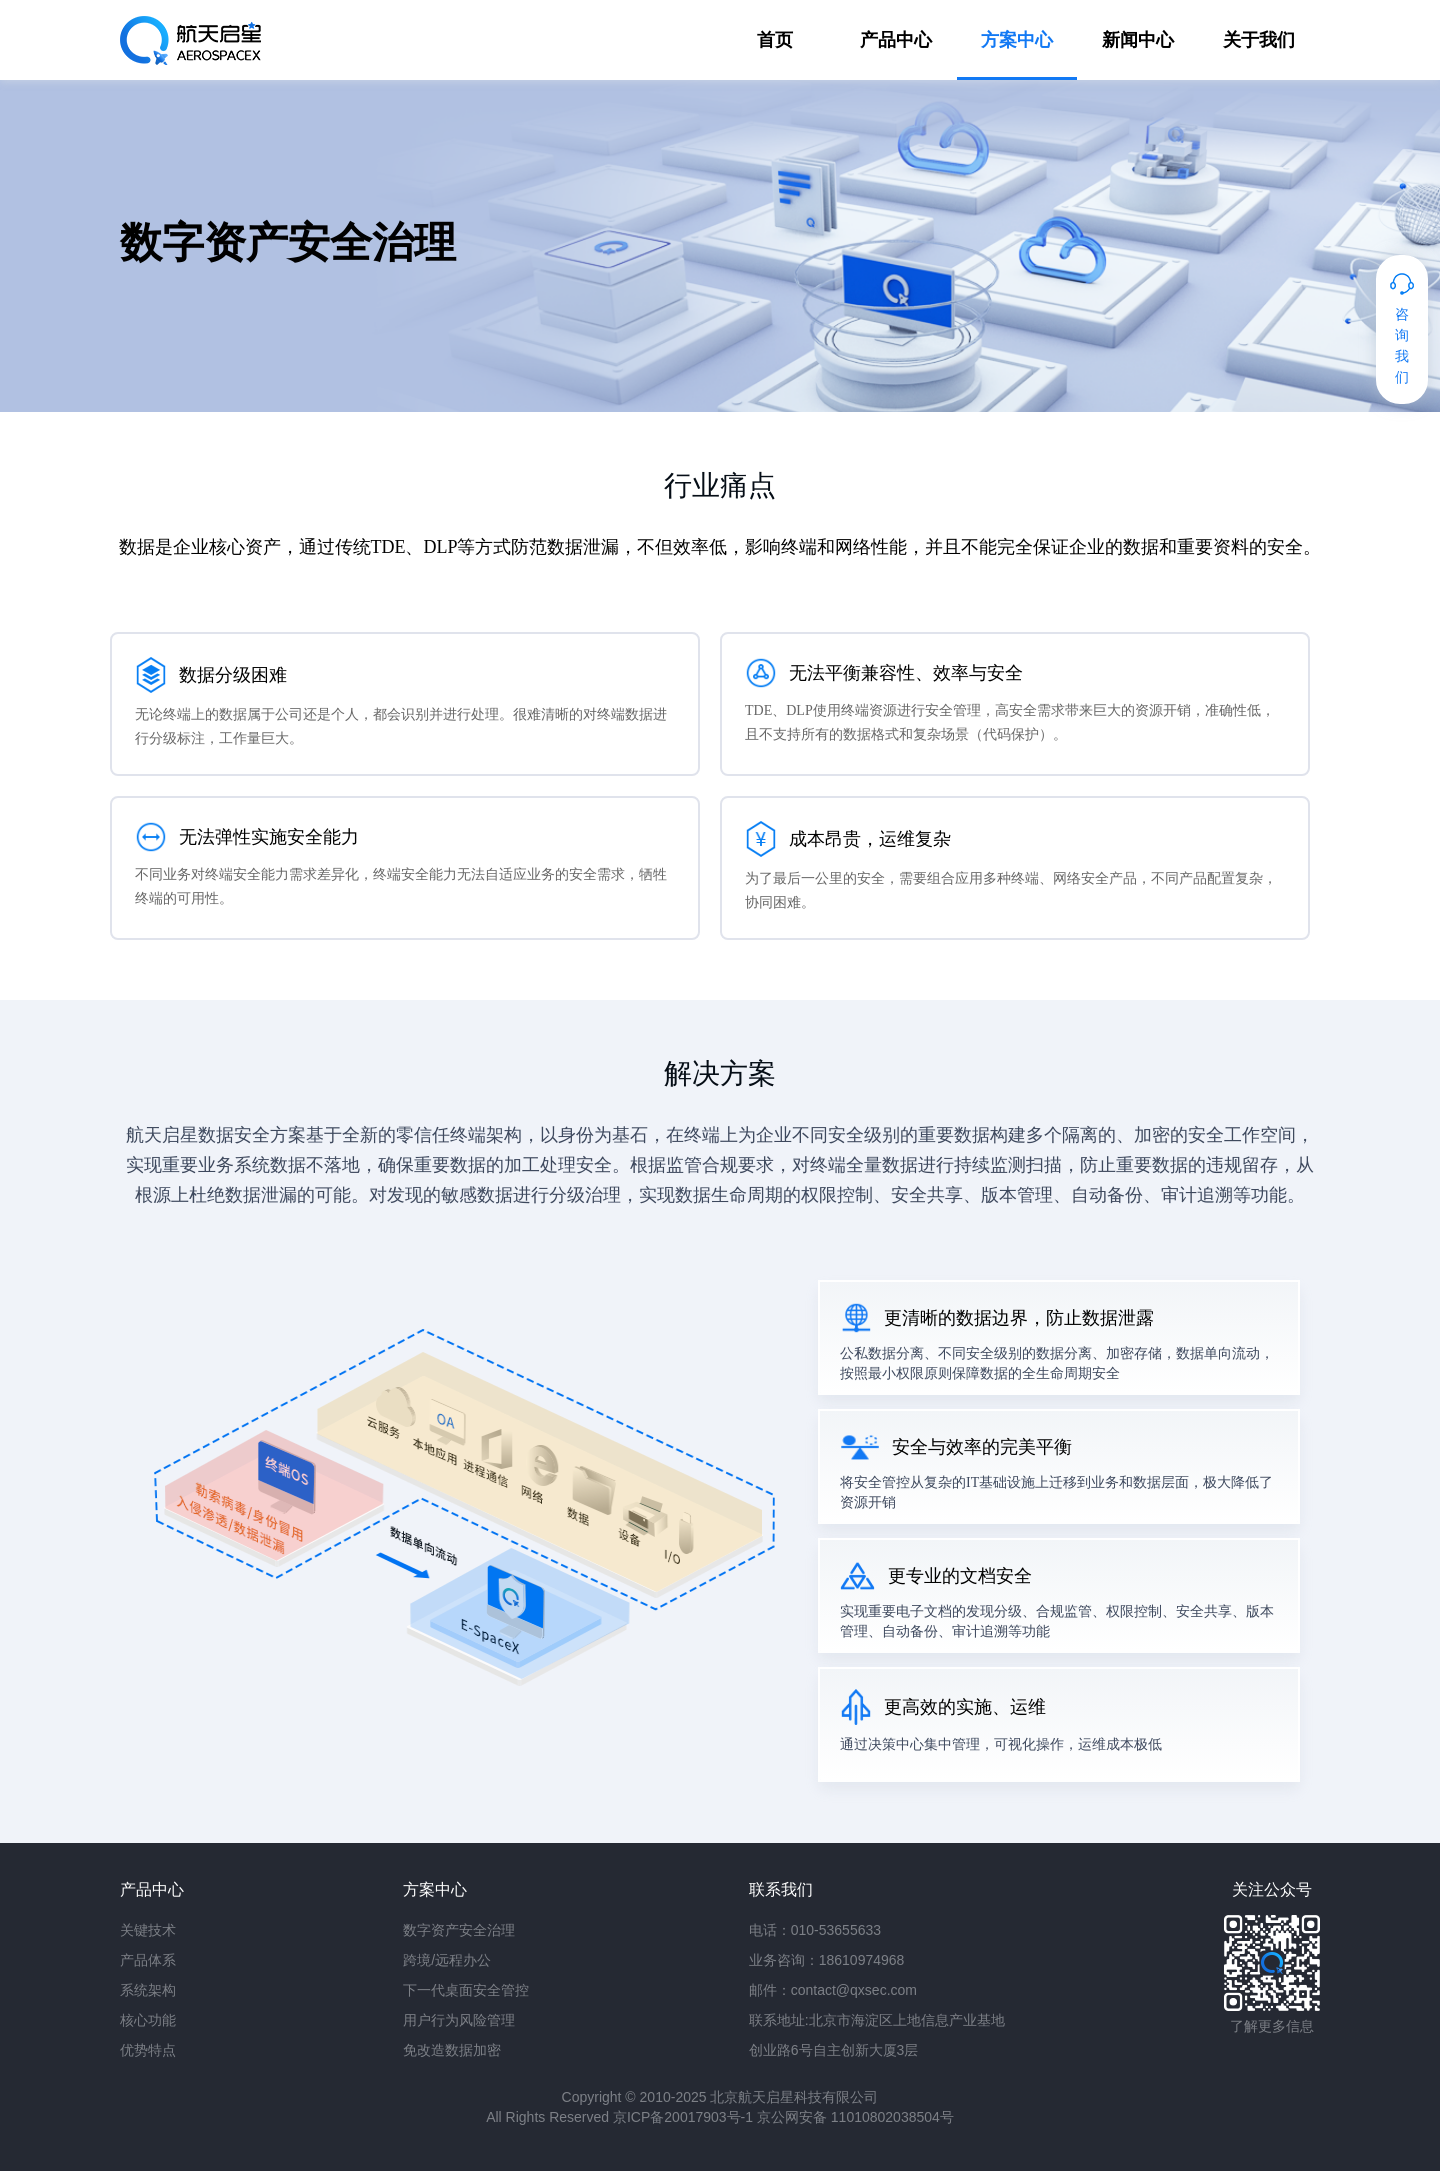 This screenshot has width=1440, height=2171. I want to click on 核心功能, so click(148, 2020).